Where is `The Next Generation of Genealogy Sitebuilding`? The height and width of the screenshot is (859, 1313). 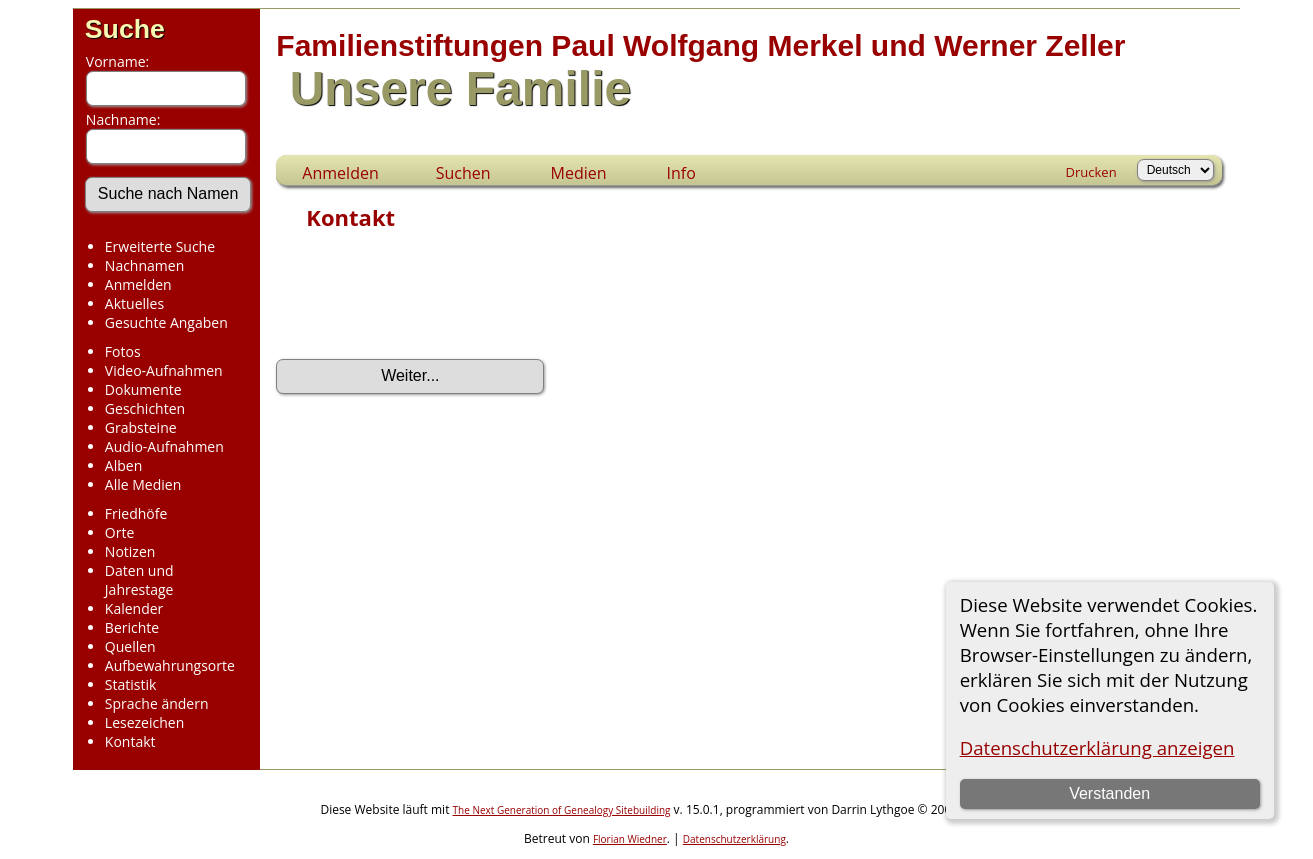 The Next Generation of Genealogy Sitebuilding is located at coordinates (562, 810).